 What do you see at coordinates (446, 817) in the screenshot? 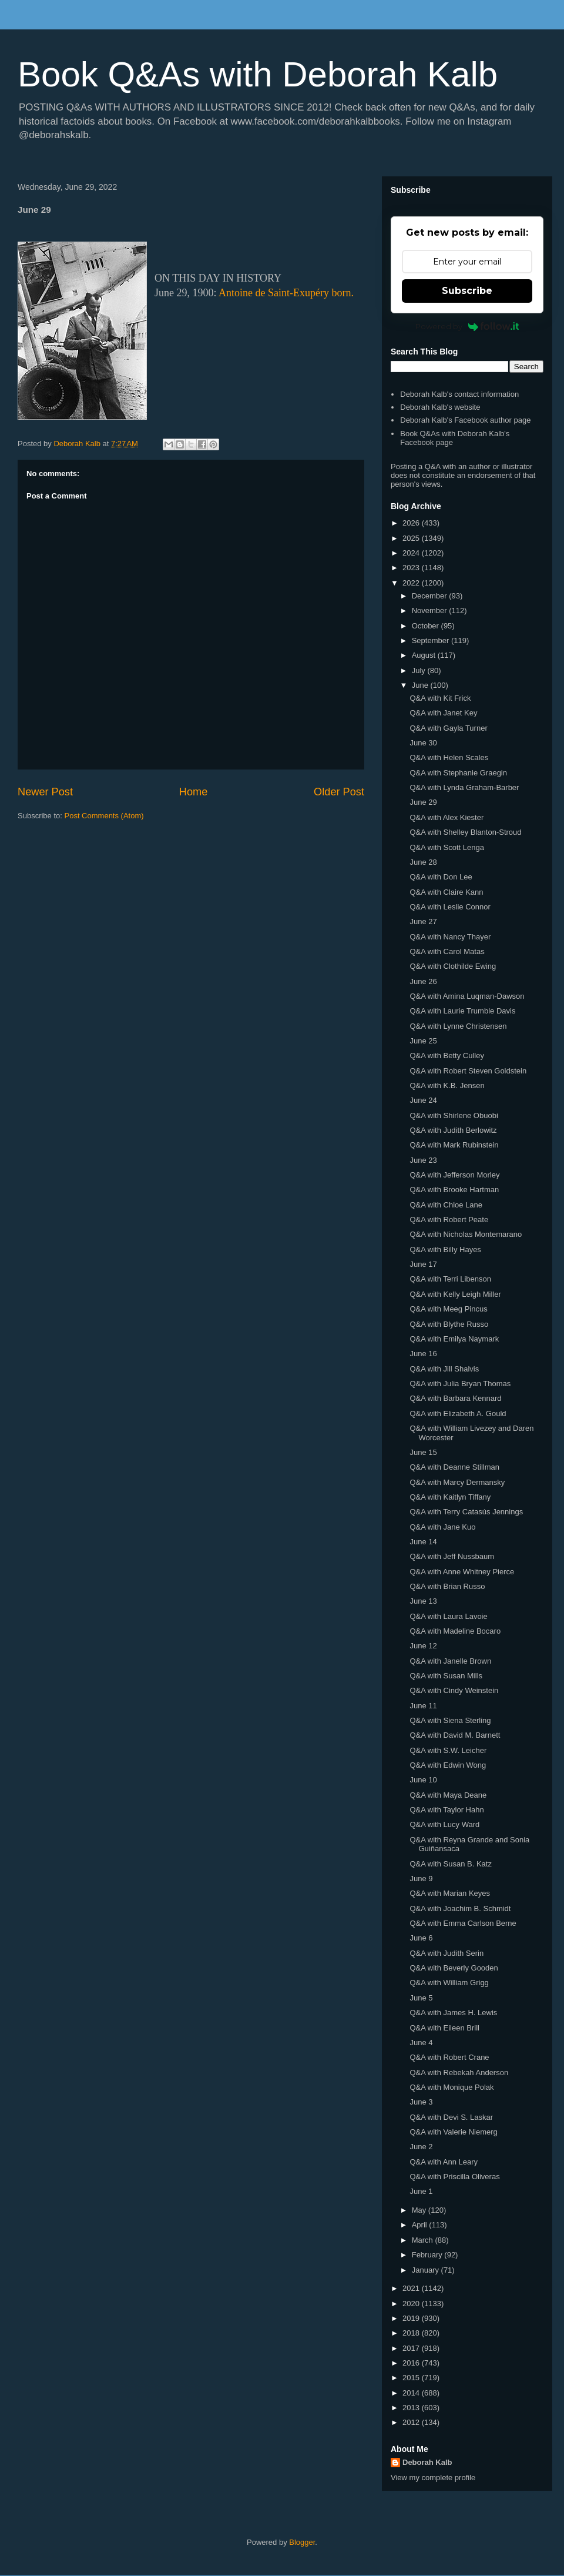
I see `Q&A with Alex Kiester` at bounding box center [446, 817].